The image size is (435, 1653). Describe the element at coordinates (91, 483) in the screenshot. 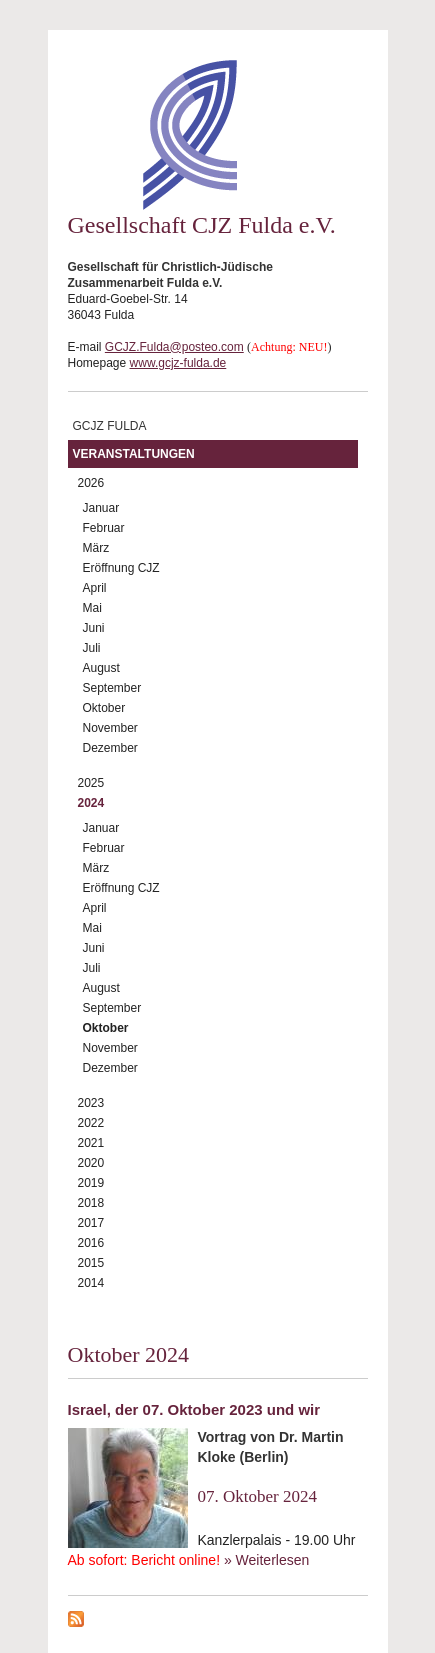

I see `2026` at that location.